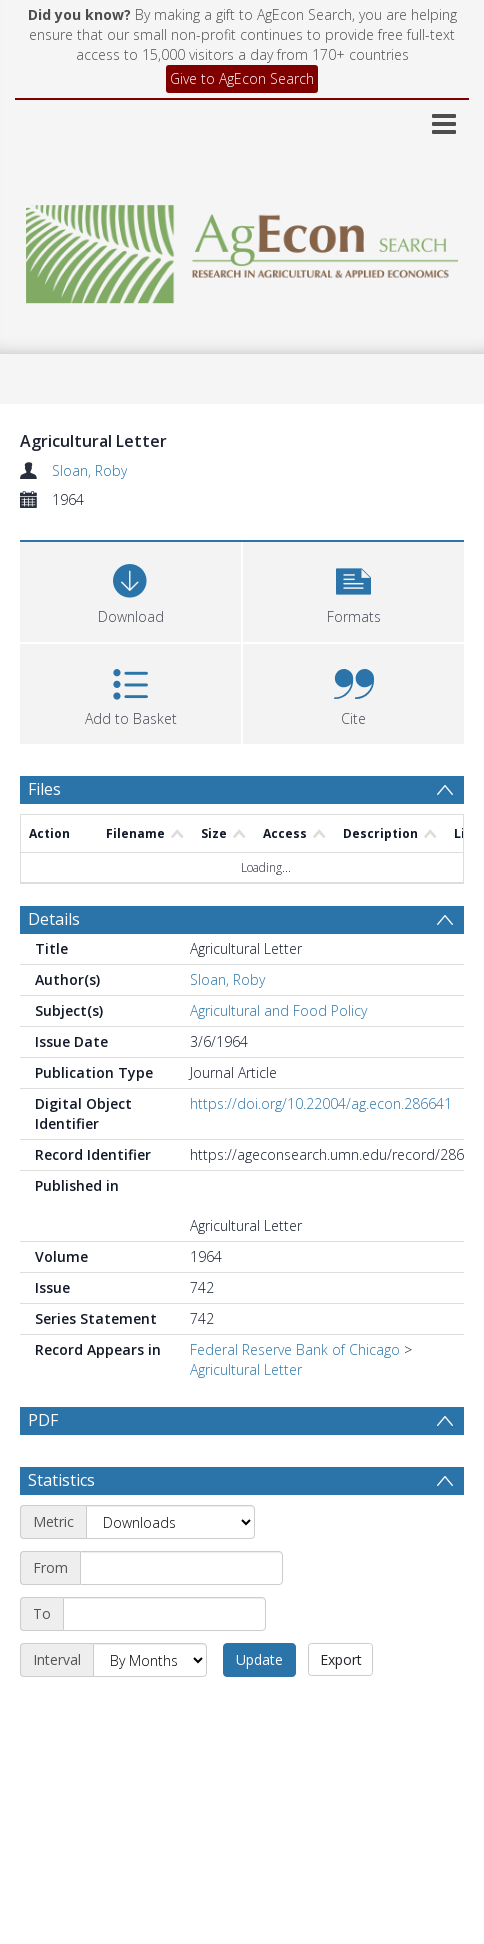 The height and width of the screenshot is (1944, 484). I want to click on [End date], so click(164, 1614).